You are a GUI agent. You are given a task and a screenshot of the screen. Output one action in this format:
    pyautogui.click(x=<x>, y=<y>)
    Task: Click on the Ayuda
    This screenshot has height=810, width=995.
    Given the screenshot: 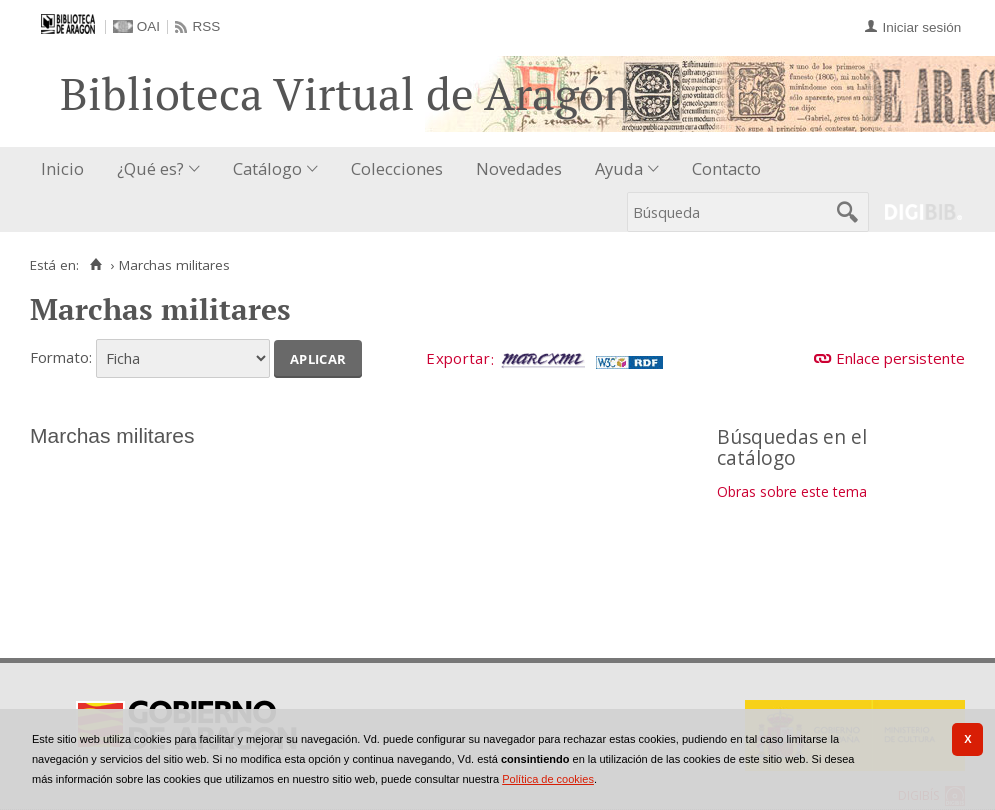 What is the action you would take?
    pyautogui.click(x=619, y=168)
    